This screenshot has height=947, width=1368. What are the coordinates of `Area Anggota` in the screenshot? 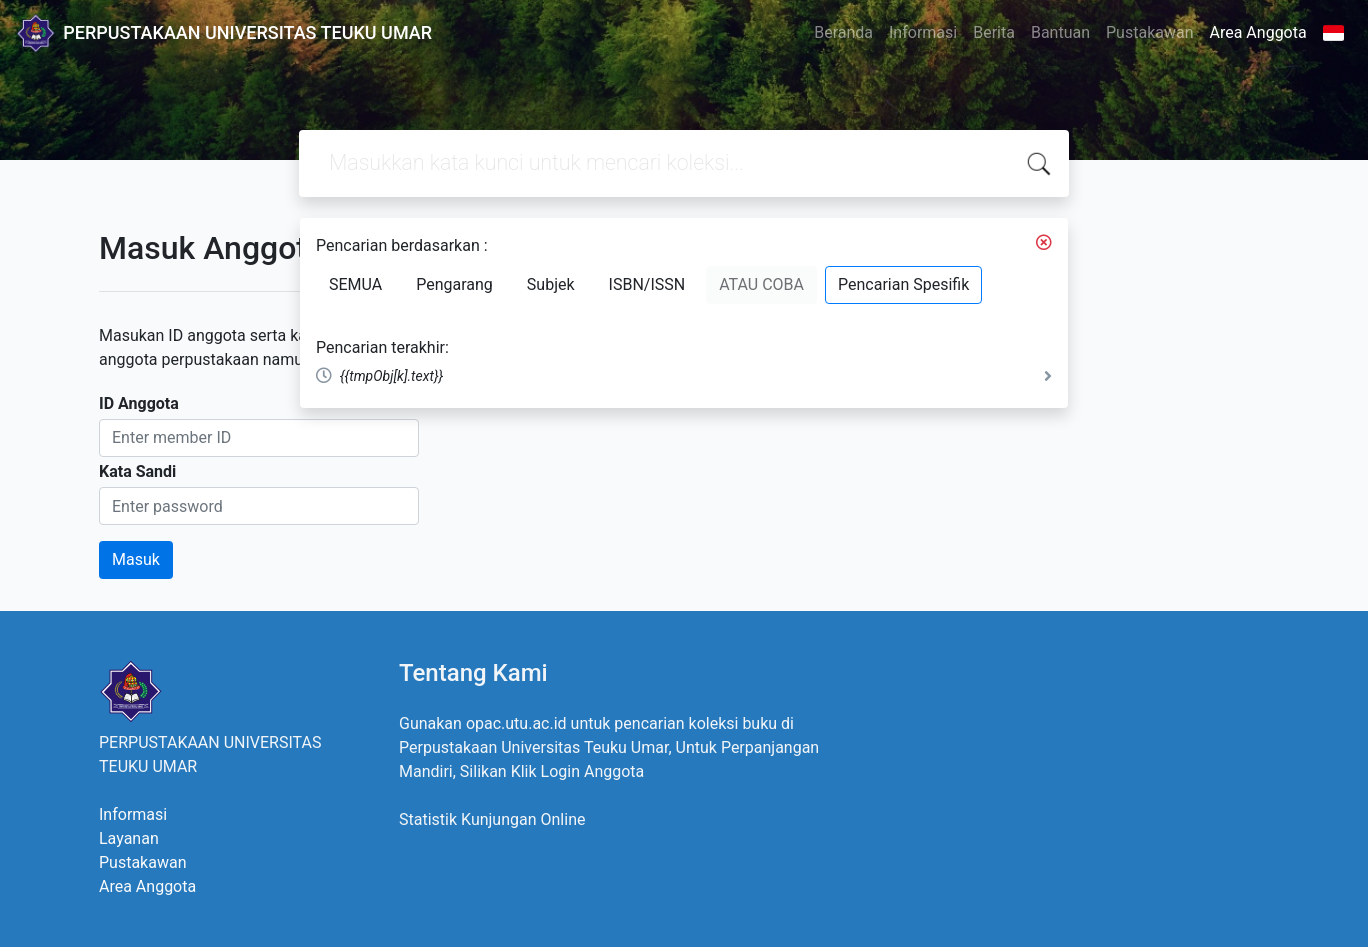 It's located at (1258, 32).